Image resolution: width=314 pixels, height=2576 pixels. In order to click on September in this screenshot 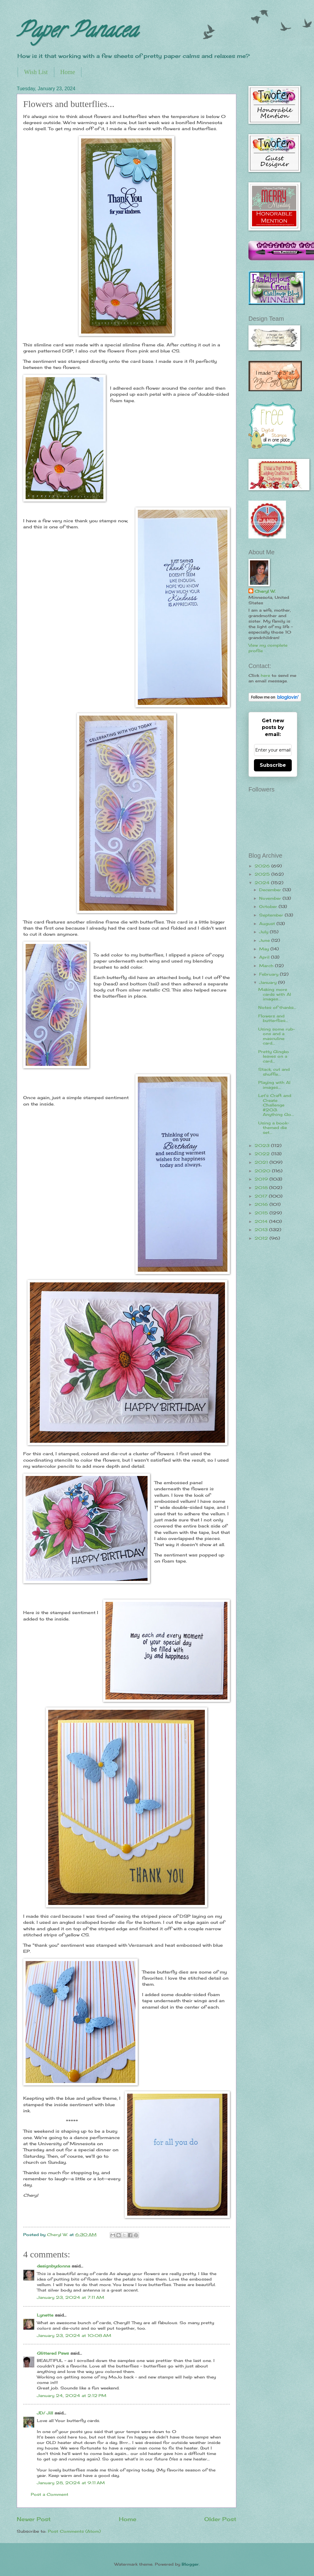, I will do `click(272, 915)`.